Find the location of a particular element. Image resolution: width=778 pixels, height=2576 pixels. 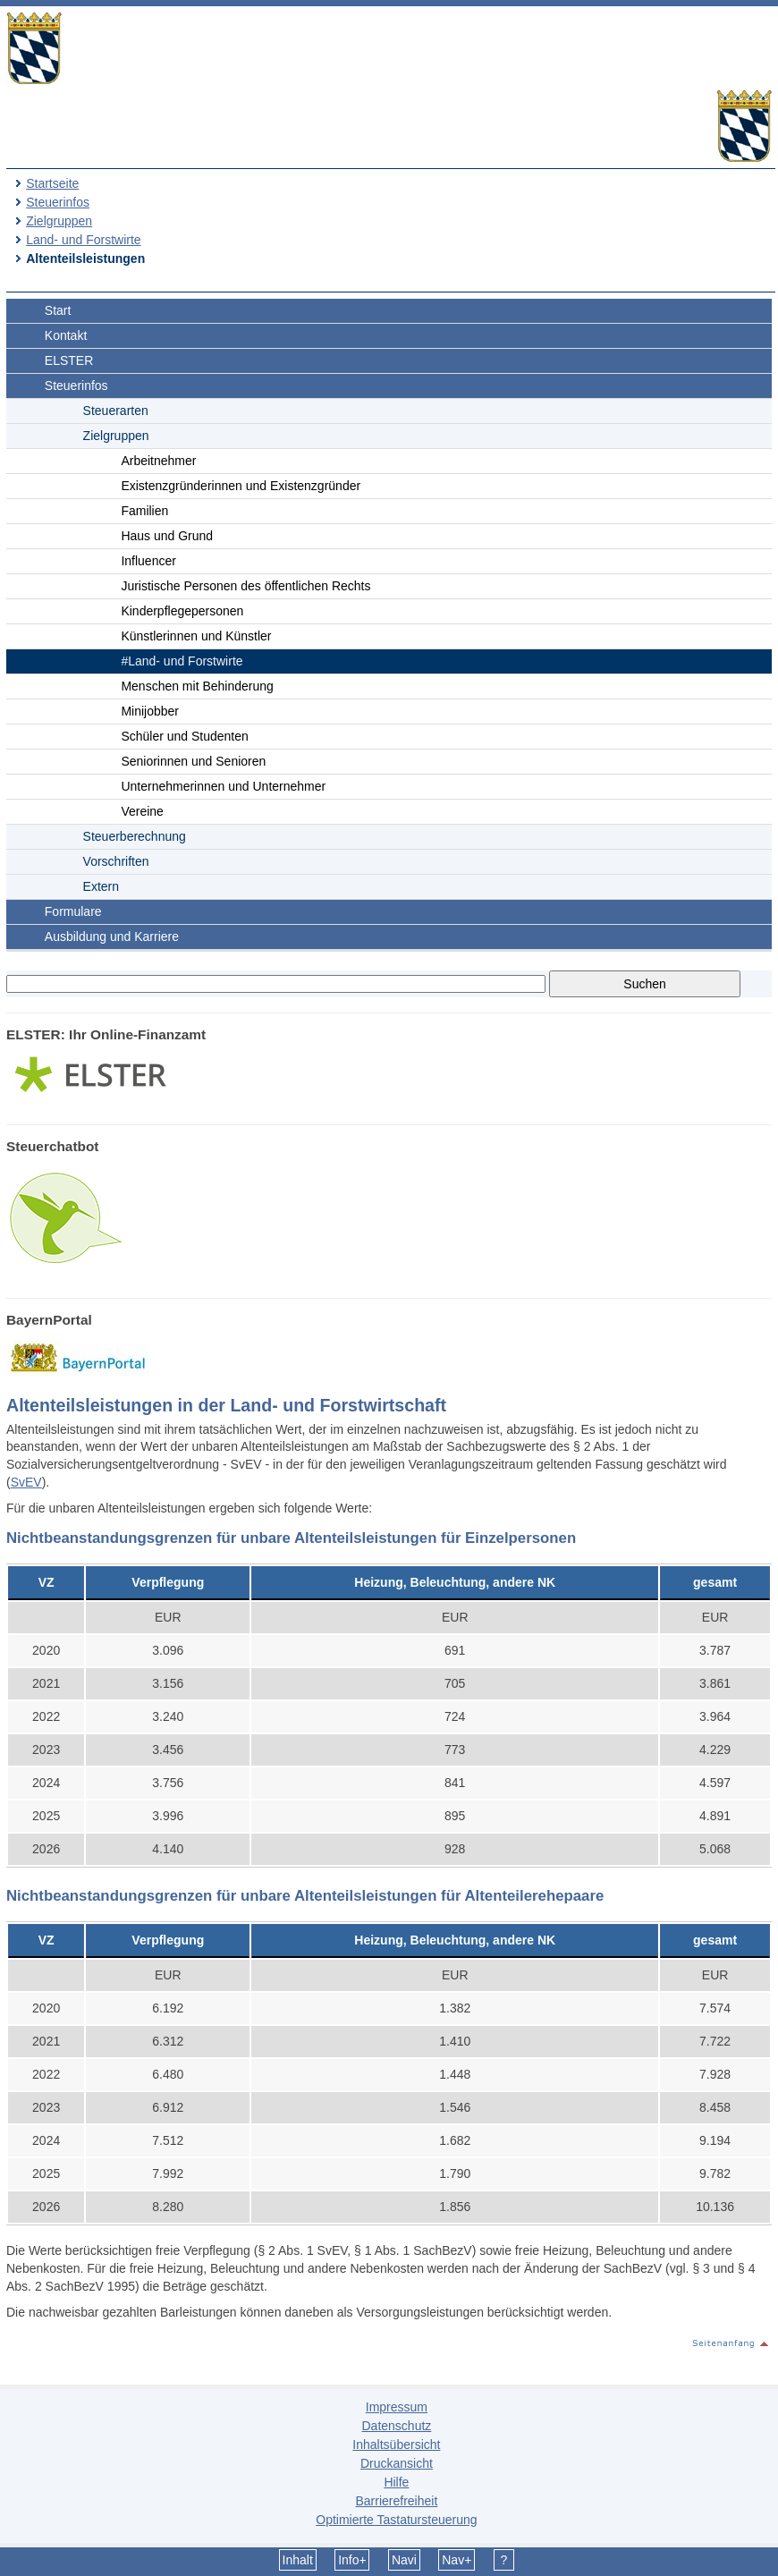

Schüler und Studenten is located at coordinates (184, 736).